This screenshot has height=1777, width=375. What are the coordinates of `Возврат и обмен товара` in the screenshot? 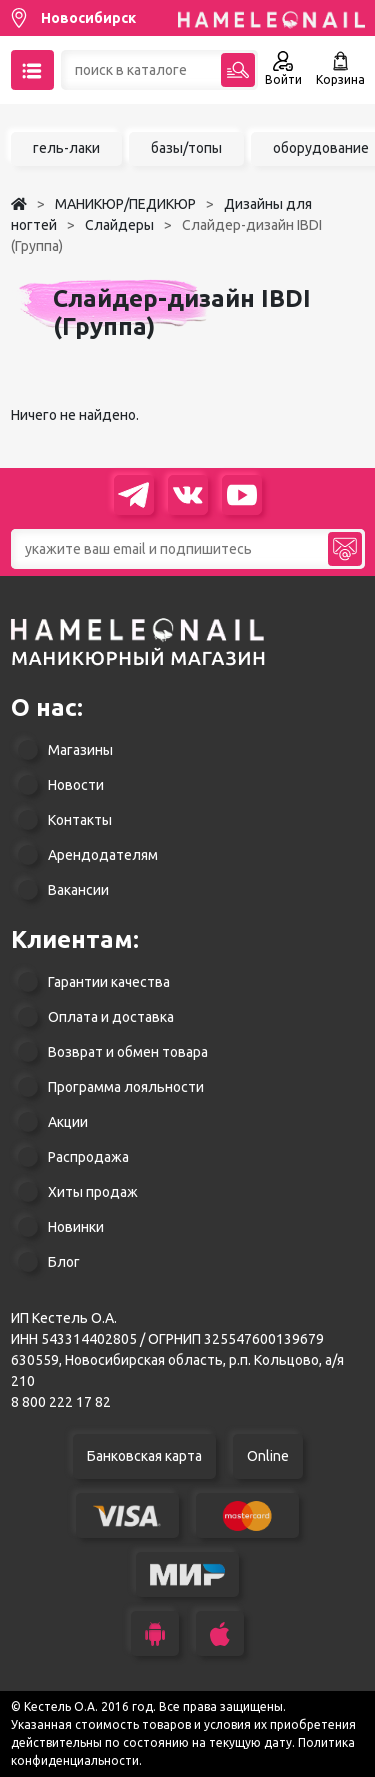 It's located at (128, 1052).